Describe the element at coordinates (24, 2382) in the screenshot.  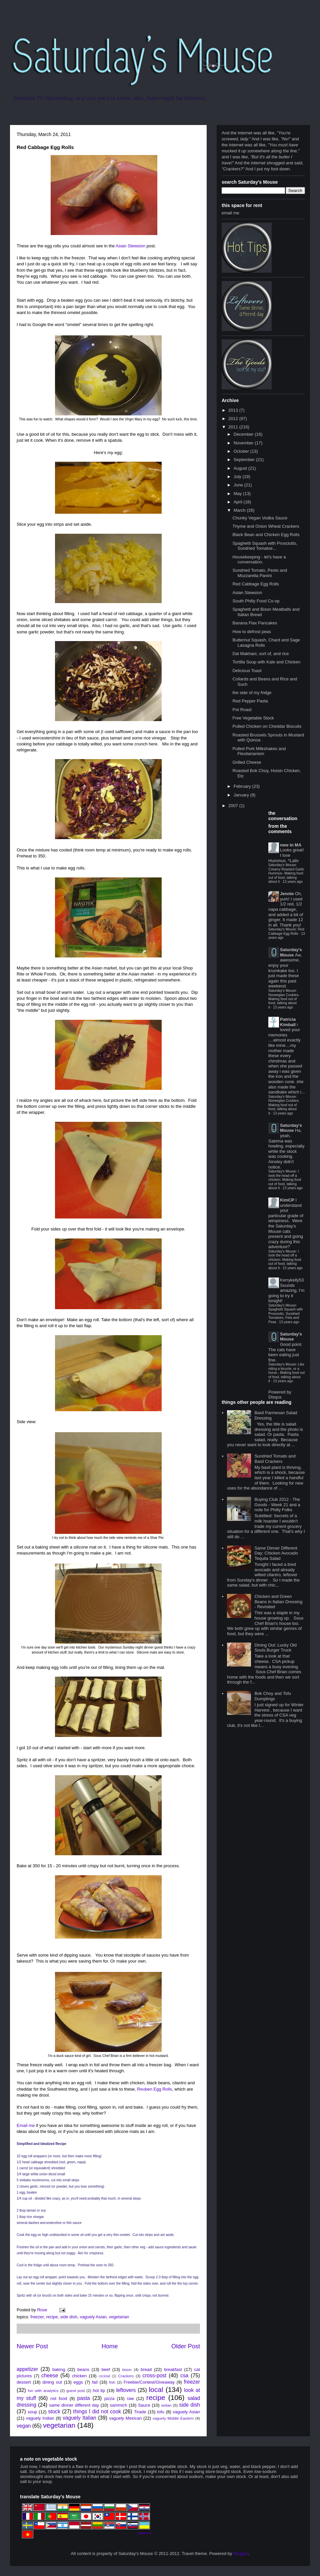
I see `dessert` at that location.